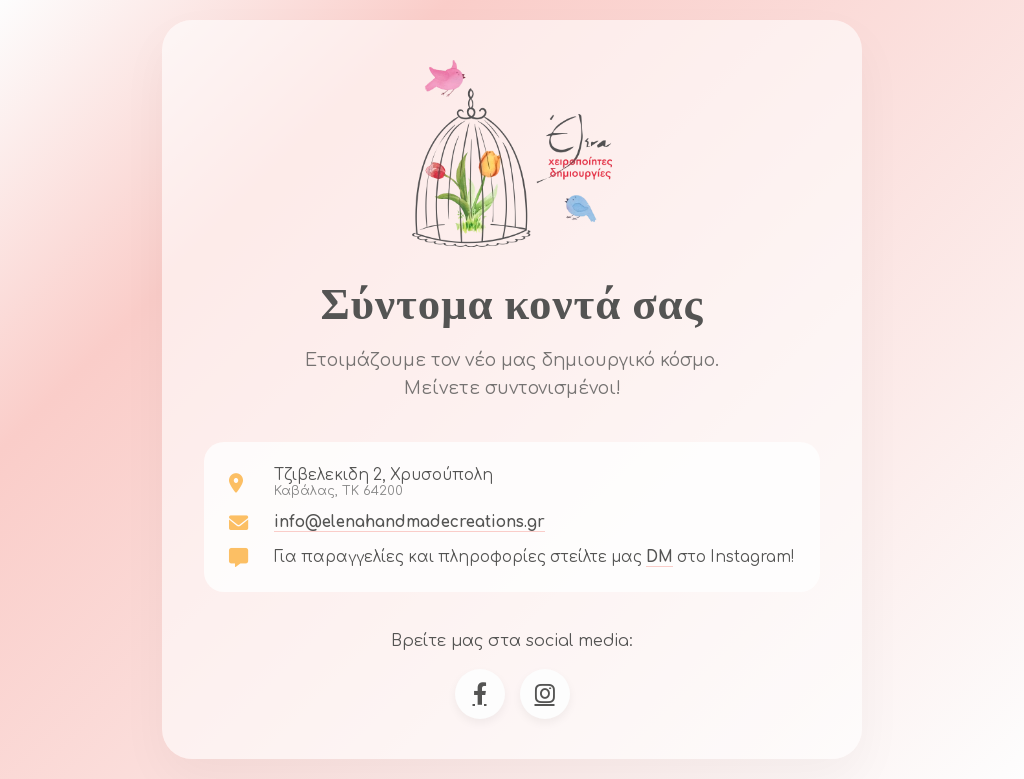 Image resolution: width=1024 pixels, height=779 pixels. What do you see at coordinates (659, 557) in the screenshot?
I see `DM` at bounding box center [659, 557].